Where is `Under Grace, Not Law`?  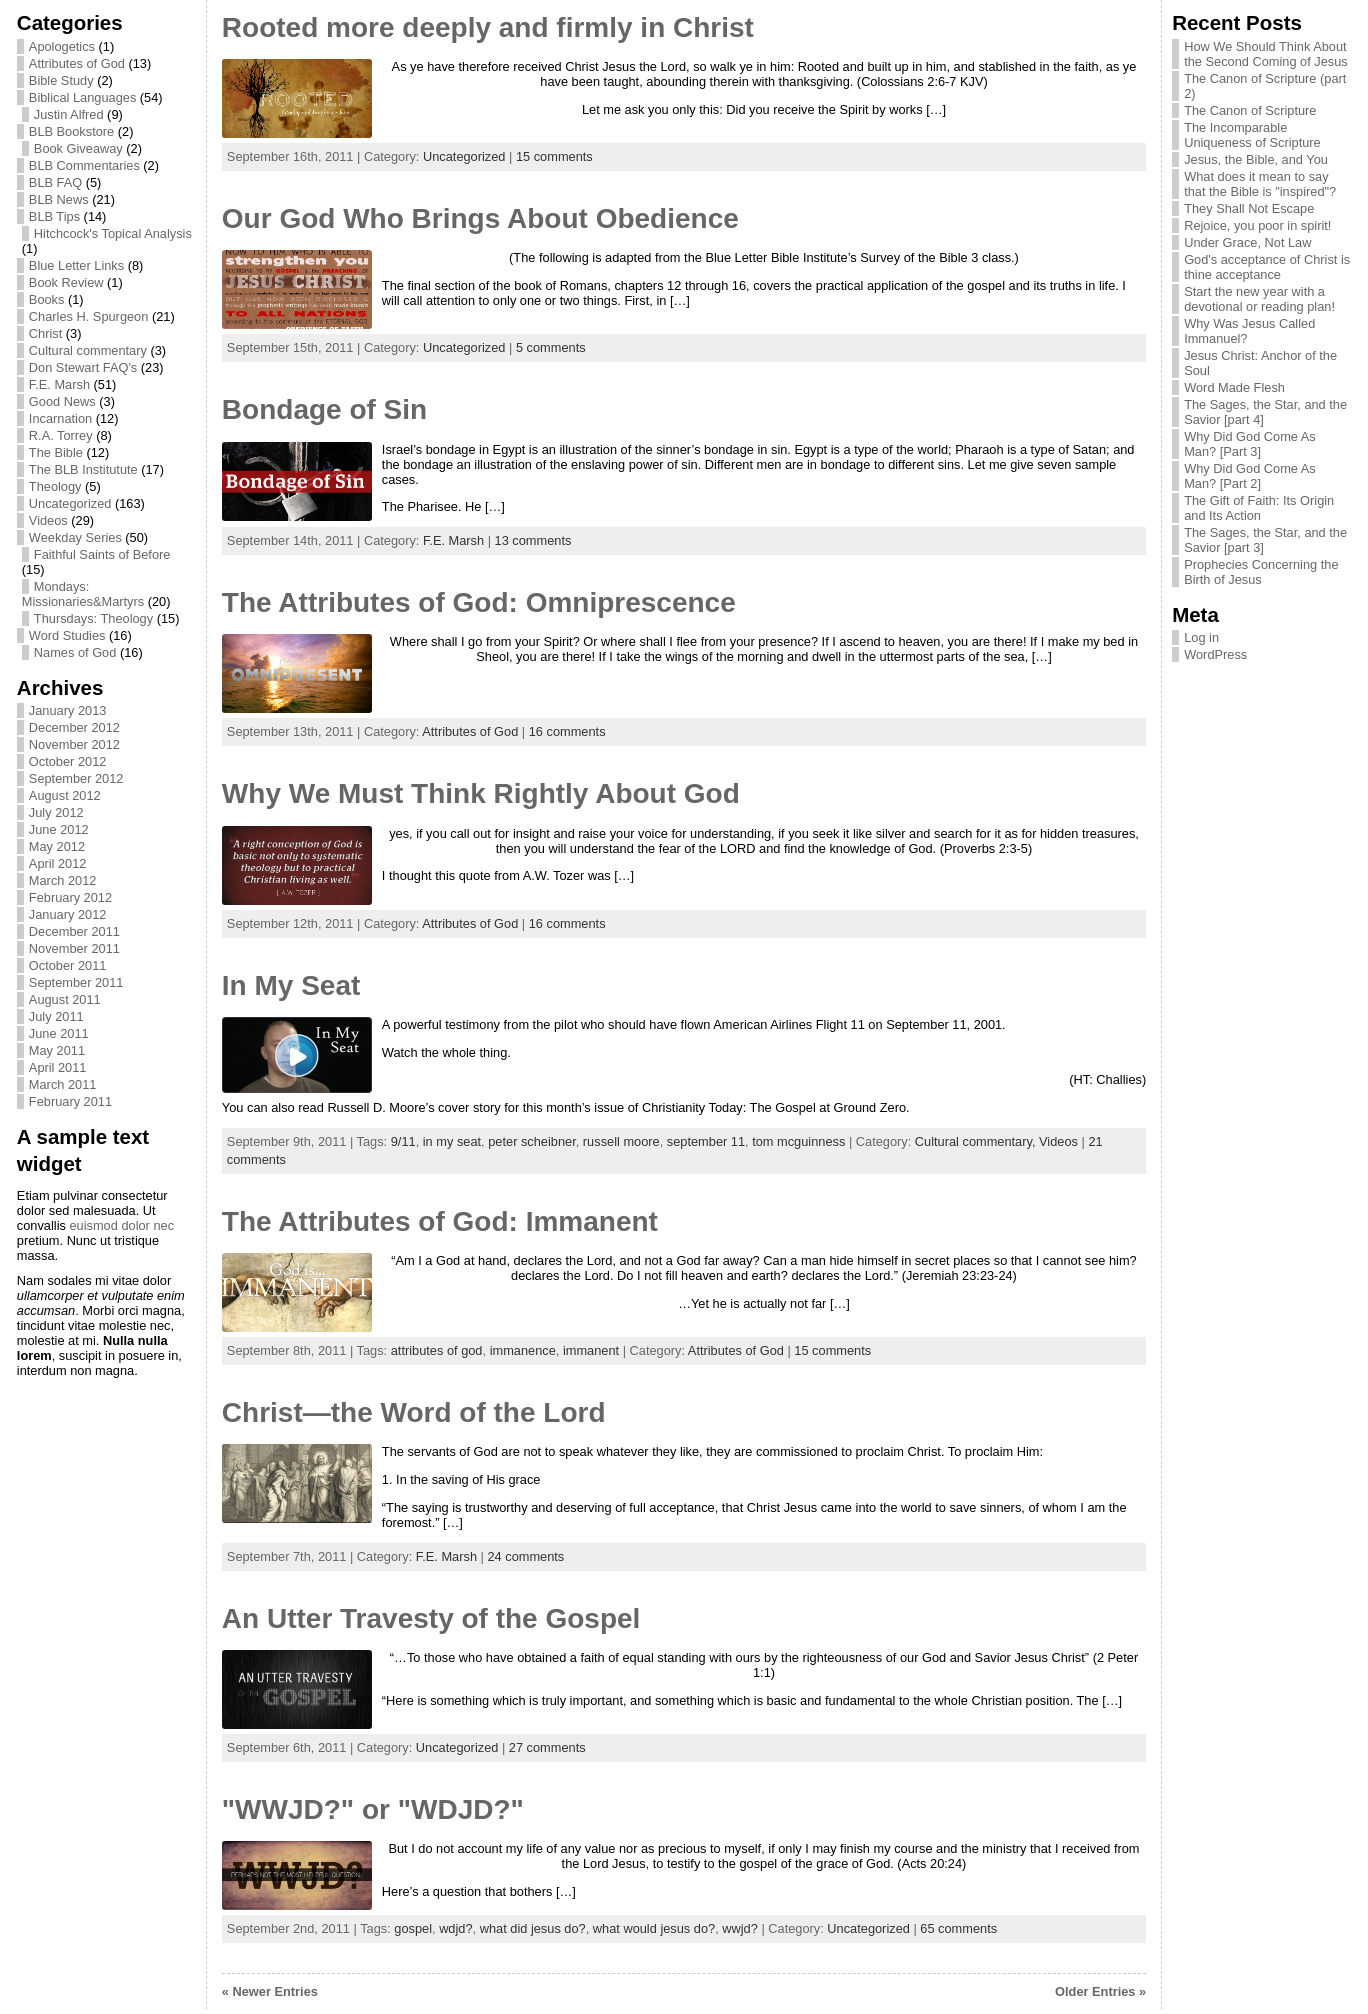 Under Grace, Not Law is located at coordinates (1247, 242).